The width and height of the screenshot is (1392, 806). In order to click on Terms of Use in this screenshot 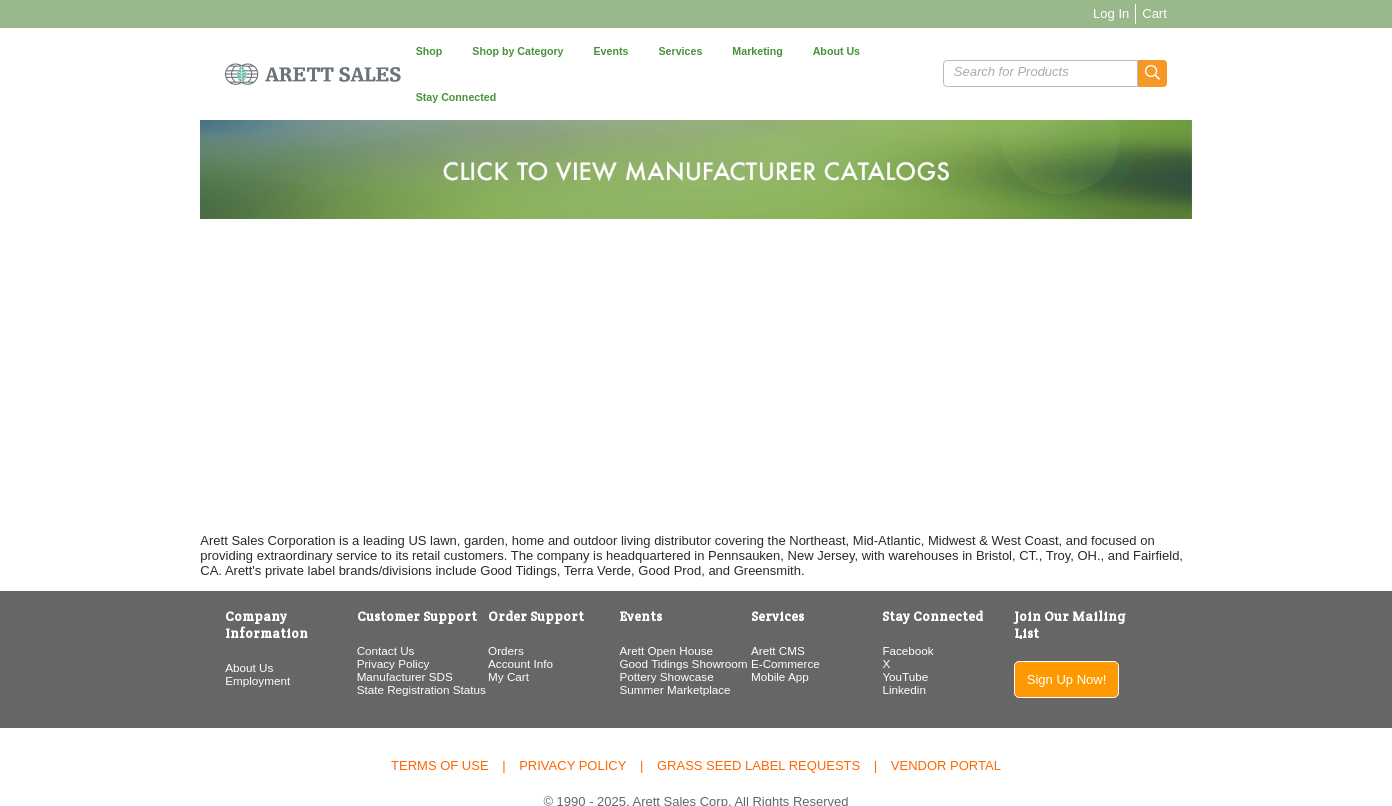, I will do `click(440, 717)`.